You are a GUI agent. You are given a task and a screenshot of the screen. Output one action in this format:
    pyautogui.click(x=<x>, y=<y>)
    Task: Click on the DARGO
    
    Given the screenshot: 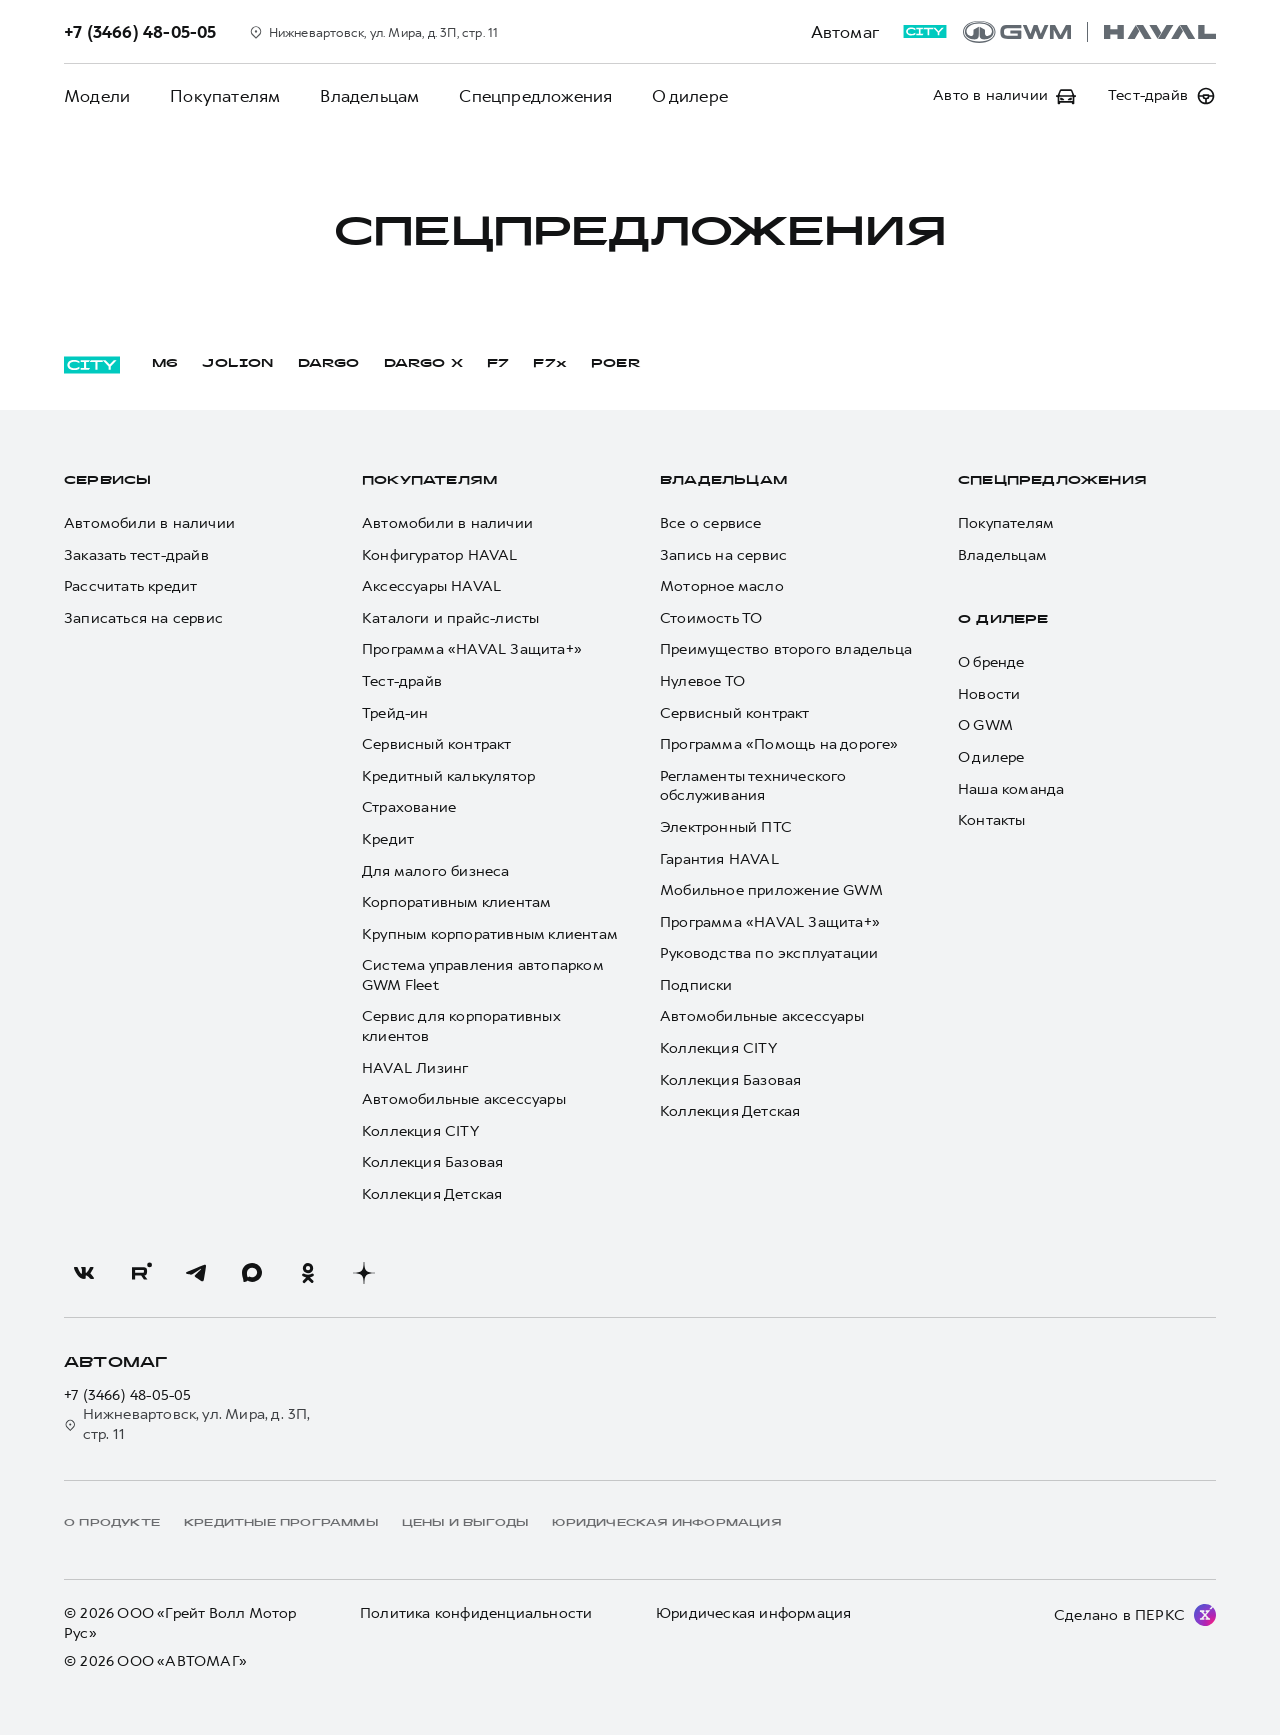 What is the action you would take?
    pyautogui.click(x=329, y=364)
    